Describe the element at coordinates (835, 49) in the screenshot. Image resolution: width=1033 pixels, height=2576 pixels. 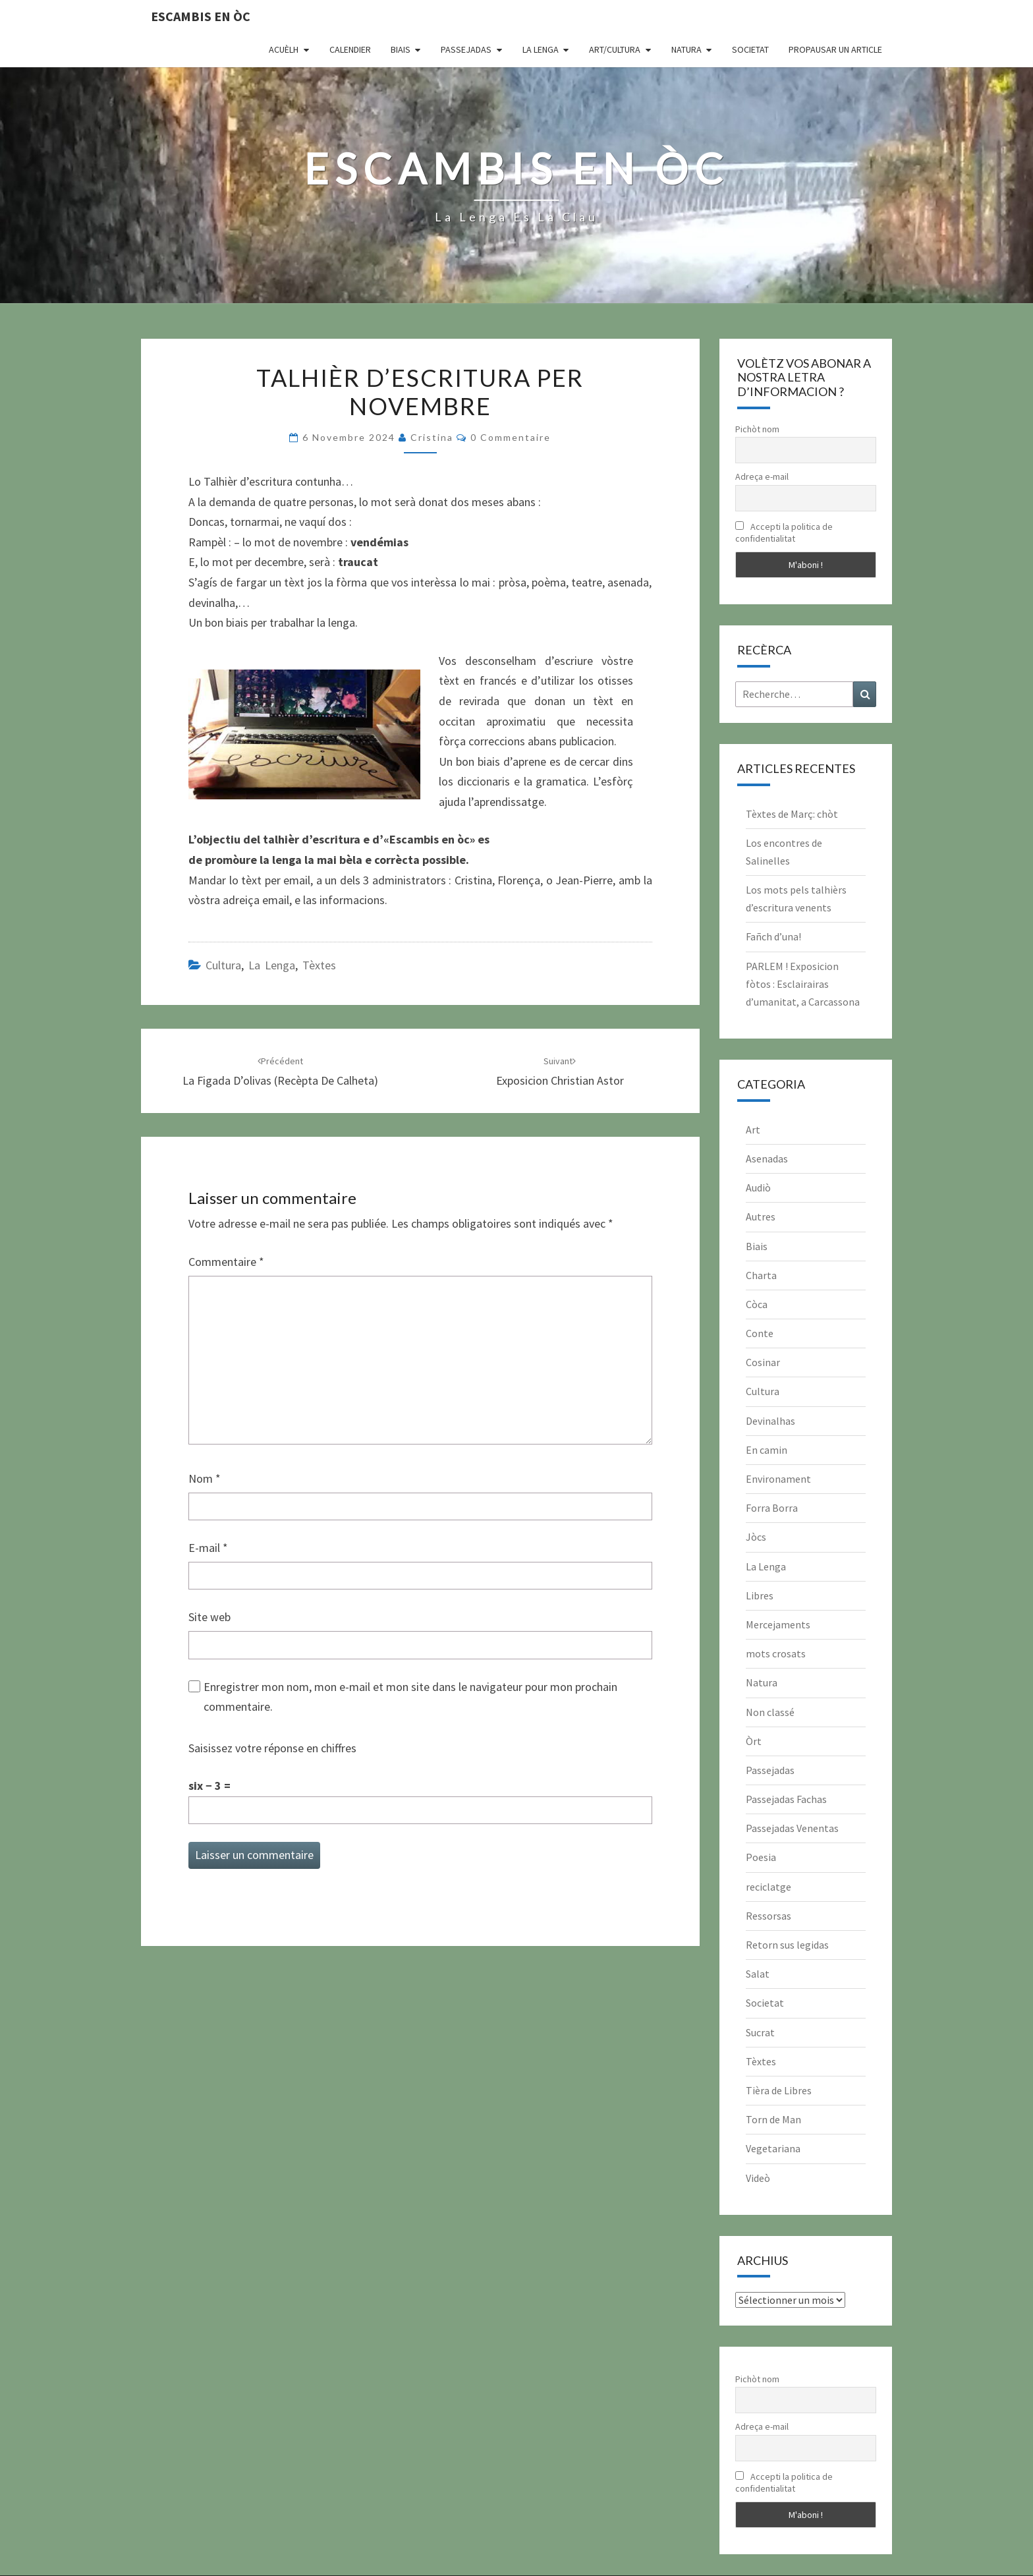
I see `Propausar un article` at that location.